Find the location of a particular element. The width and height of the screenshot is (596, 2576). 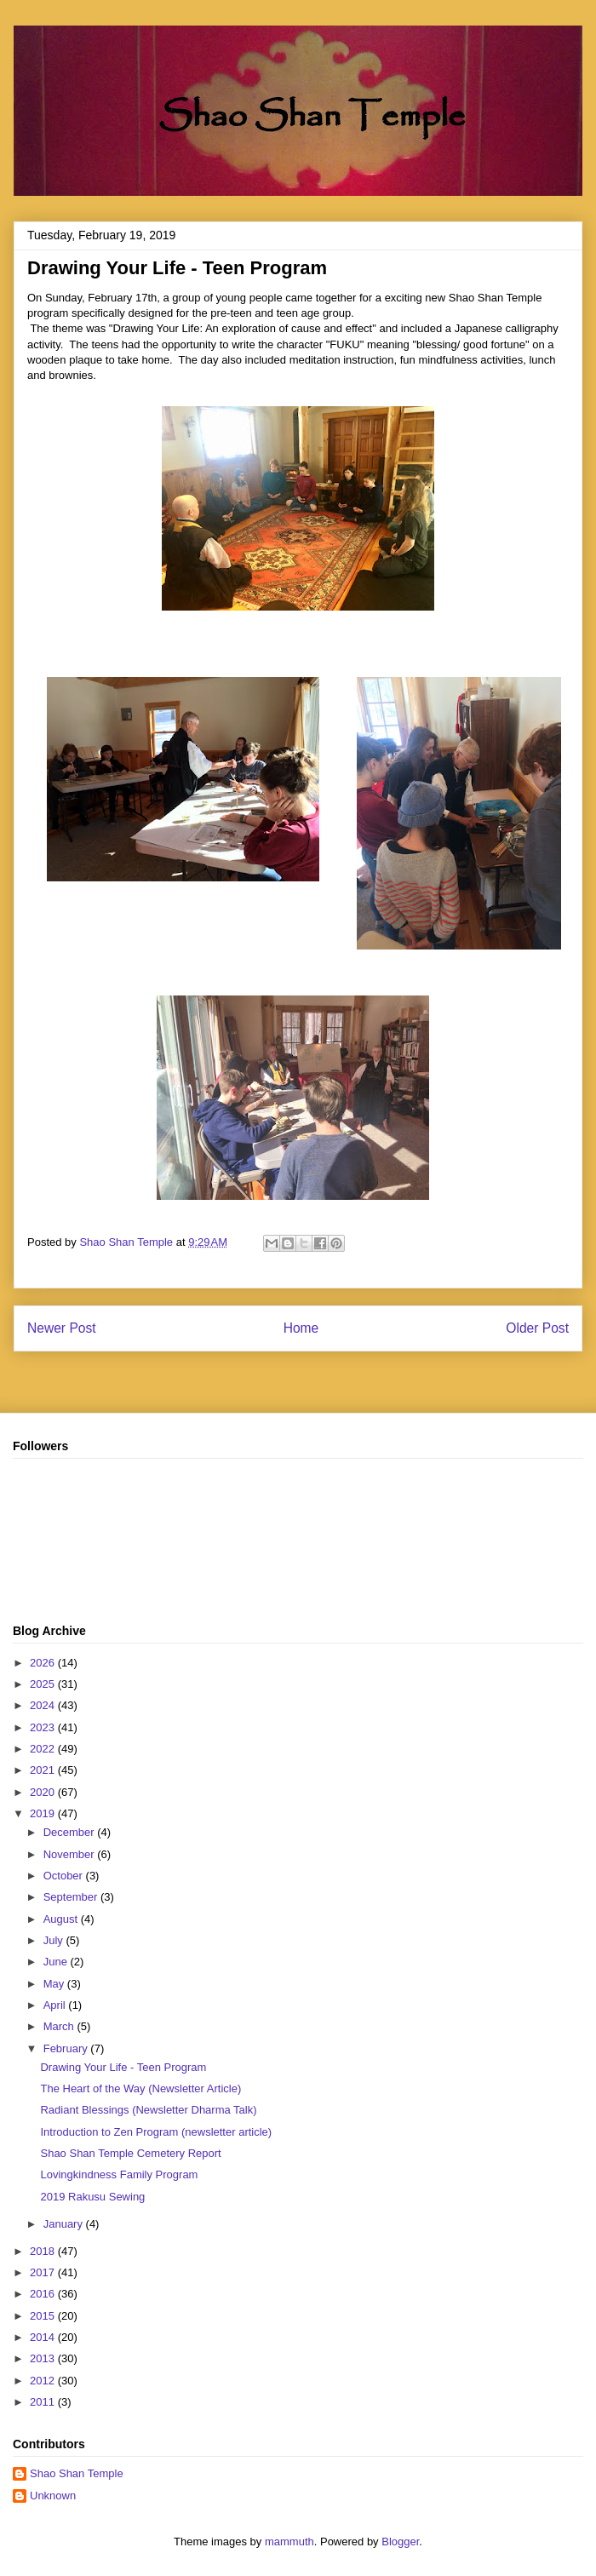

January is located at coordinates (64, 2223).